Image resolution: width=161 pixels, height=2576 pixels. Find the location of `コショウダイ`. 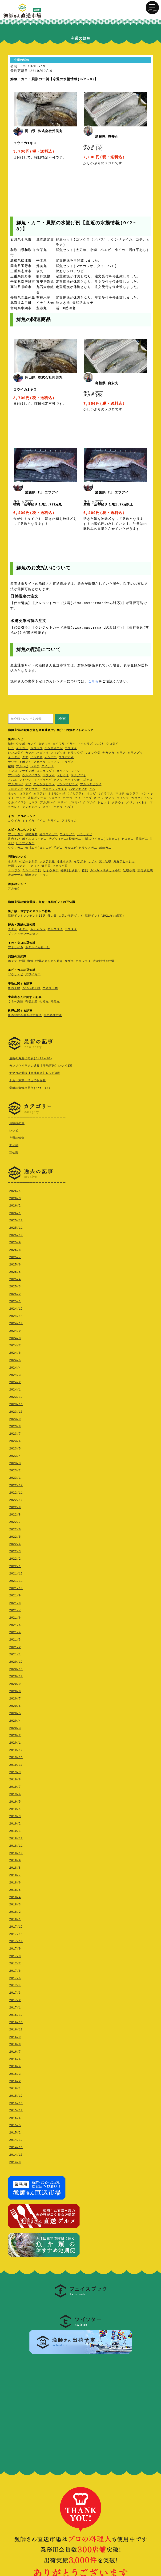

コショウダイ is located at coordinates (45, 769).